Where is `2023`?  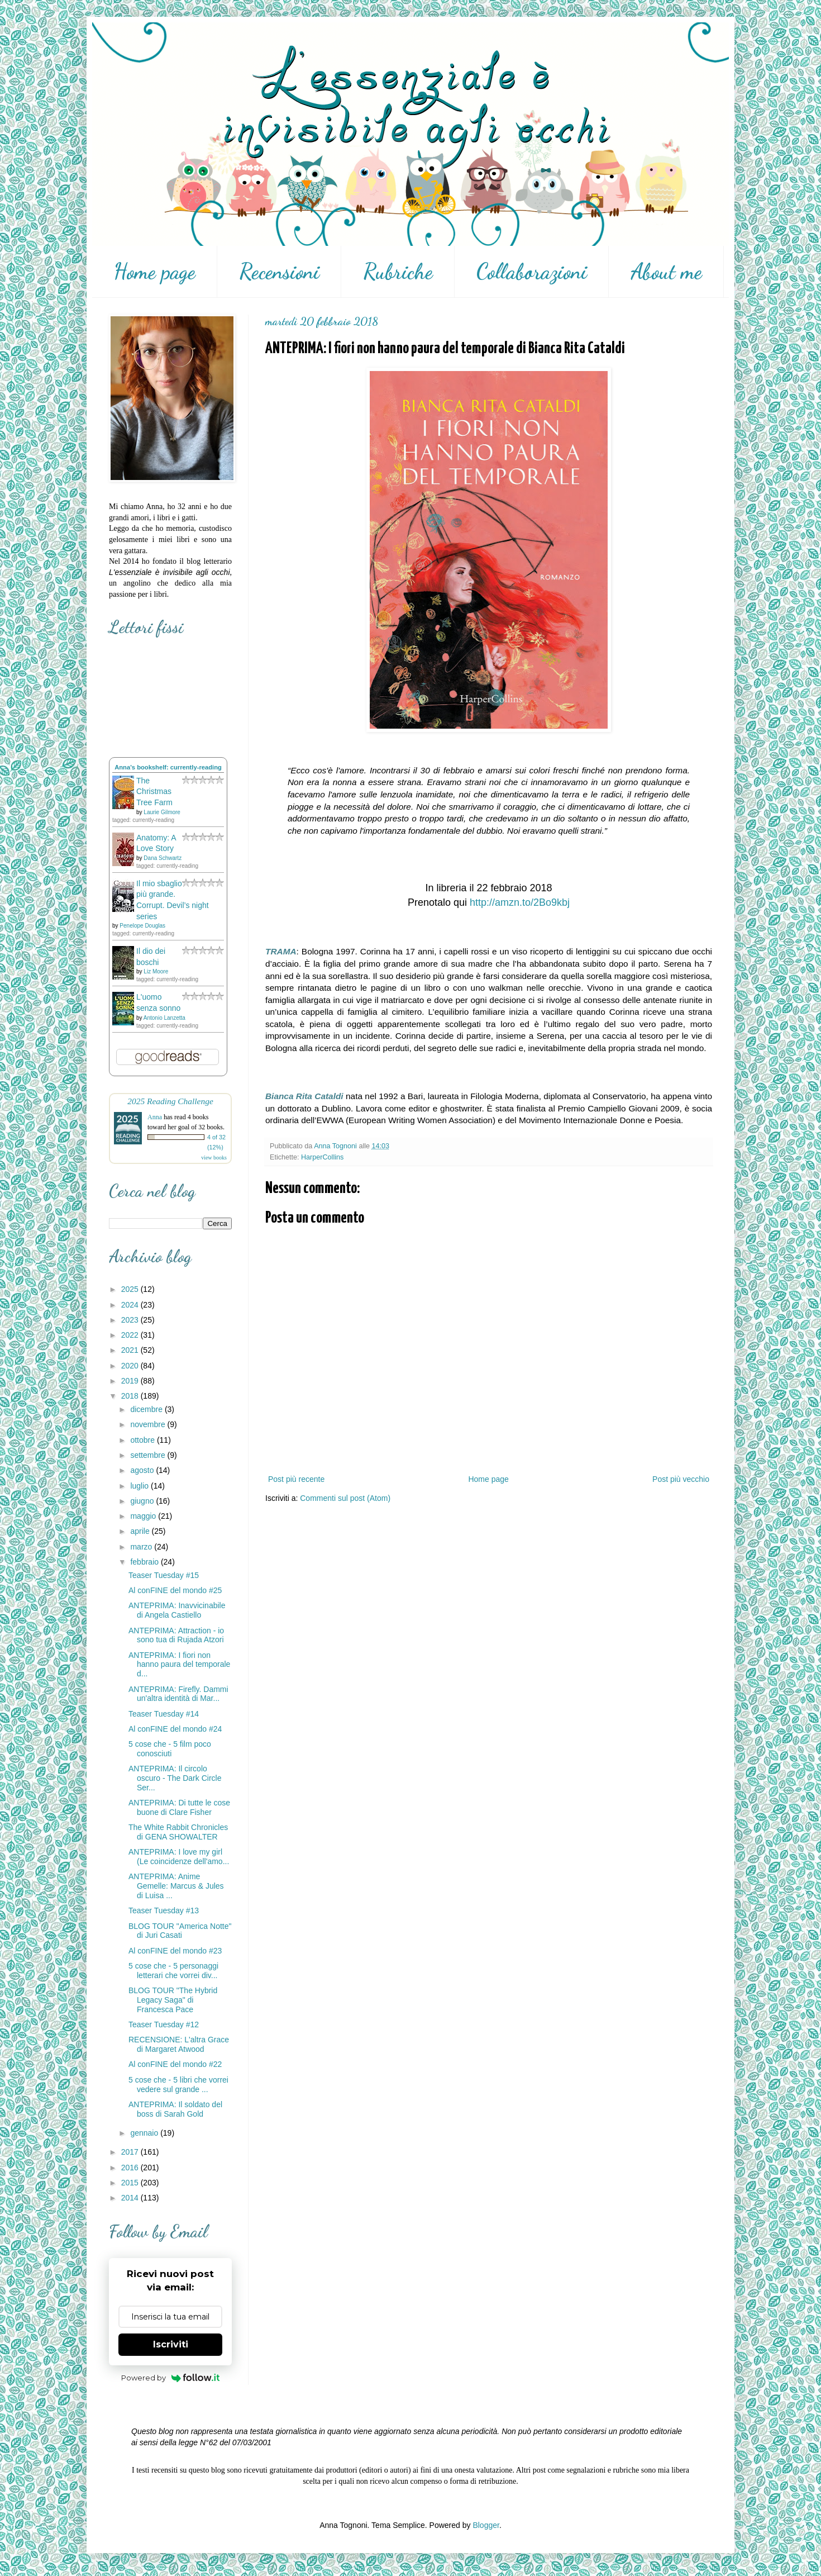
2023 is located at coordinates (131, 1319).